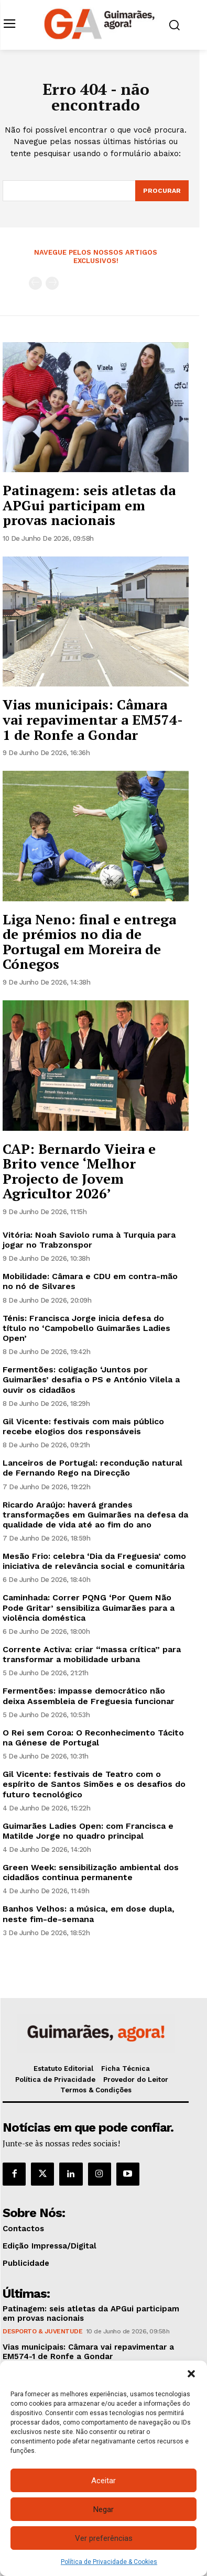 The height and width of the screenshot is (2576, 207). Describe the element at coordinates (83, 1426) in the screenshot. I see `Gil Vicente: festivais com mais público recebe elogios dos responsáveis` at that location.